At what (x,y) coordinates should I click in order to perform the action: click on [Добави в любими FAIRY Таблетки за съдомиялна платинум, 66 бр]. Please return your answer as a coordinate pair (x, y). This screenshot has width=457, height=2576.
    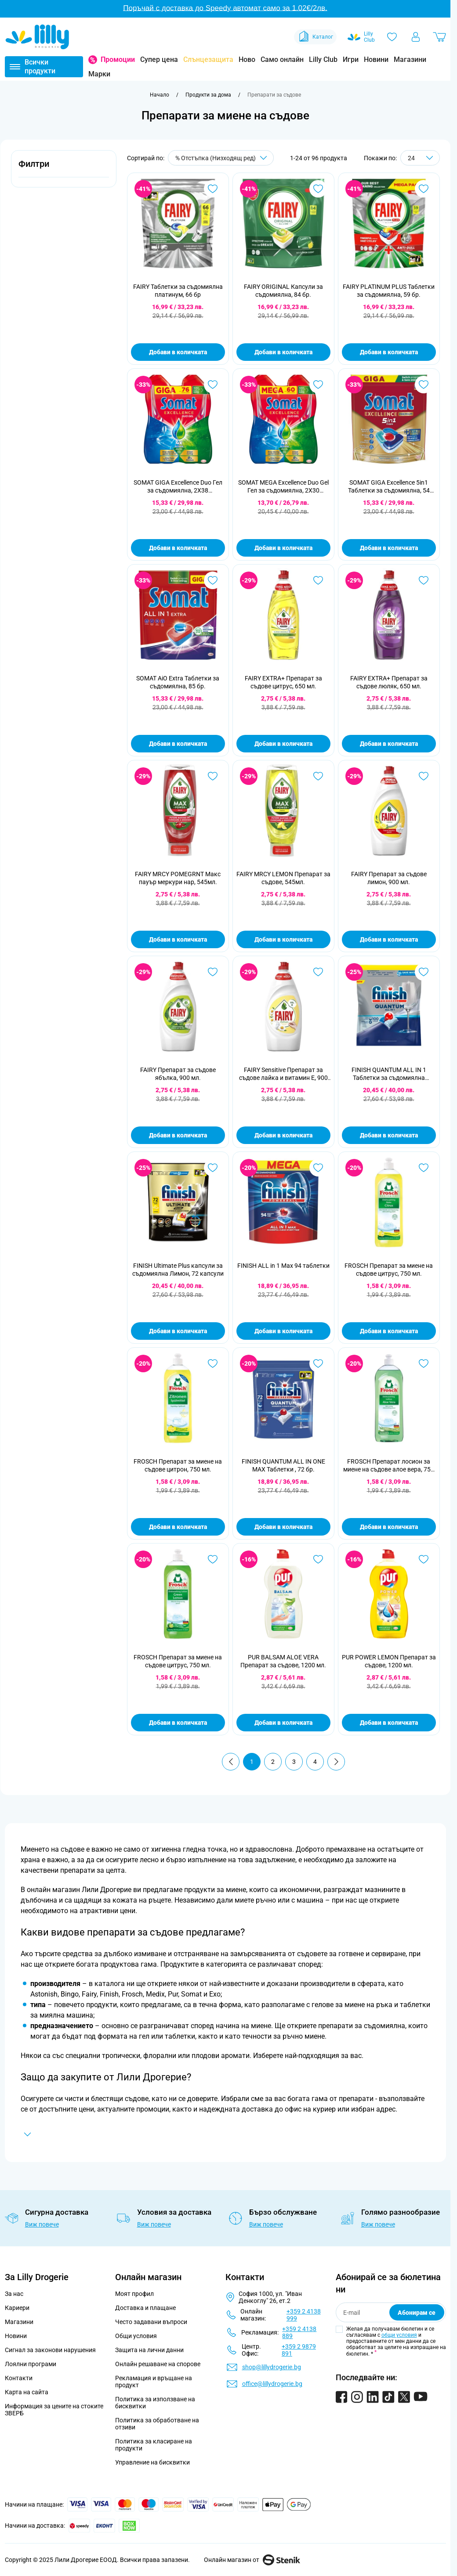
    Looking at the image, I should click on (212, 189).